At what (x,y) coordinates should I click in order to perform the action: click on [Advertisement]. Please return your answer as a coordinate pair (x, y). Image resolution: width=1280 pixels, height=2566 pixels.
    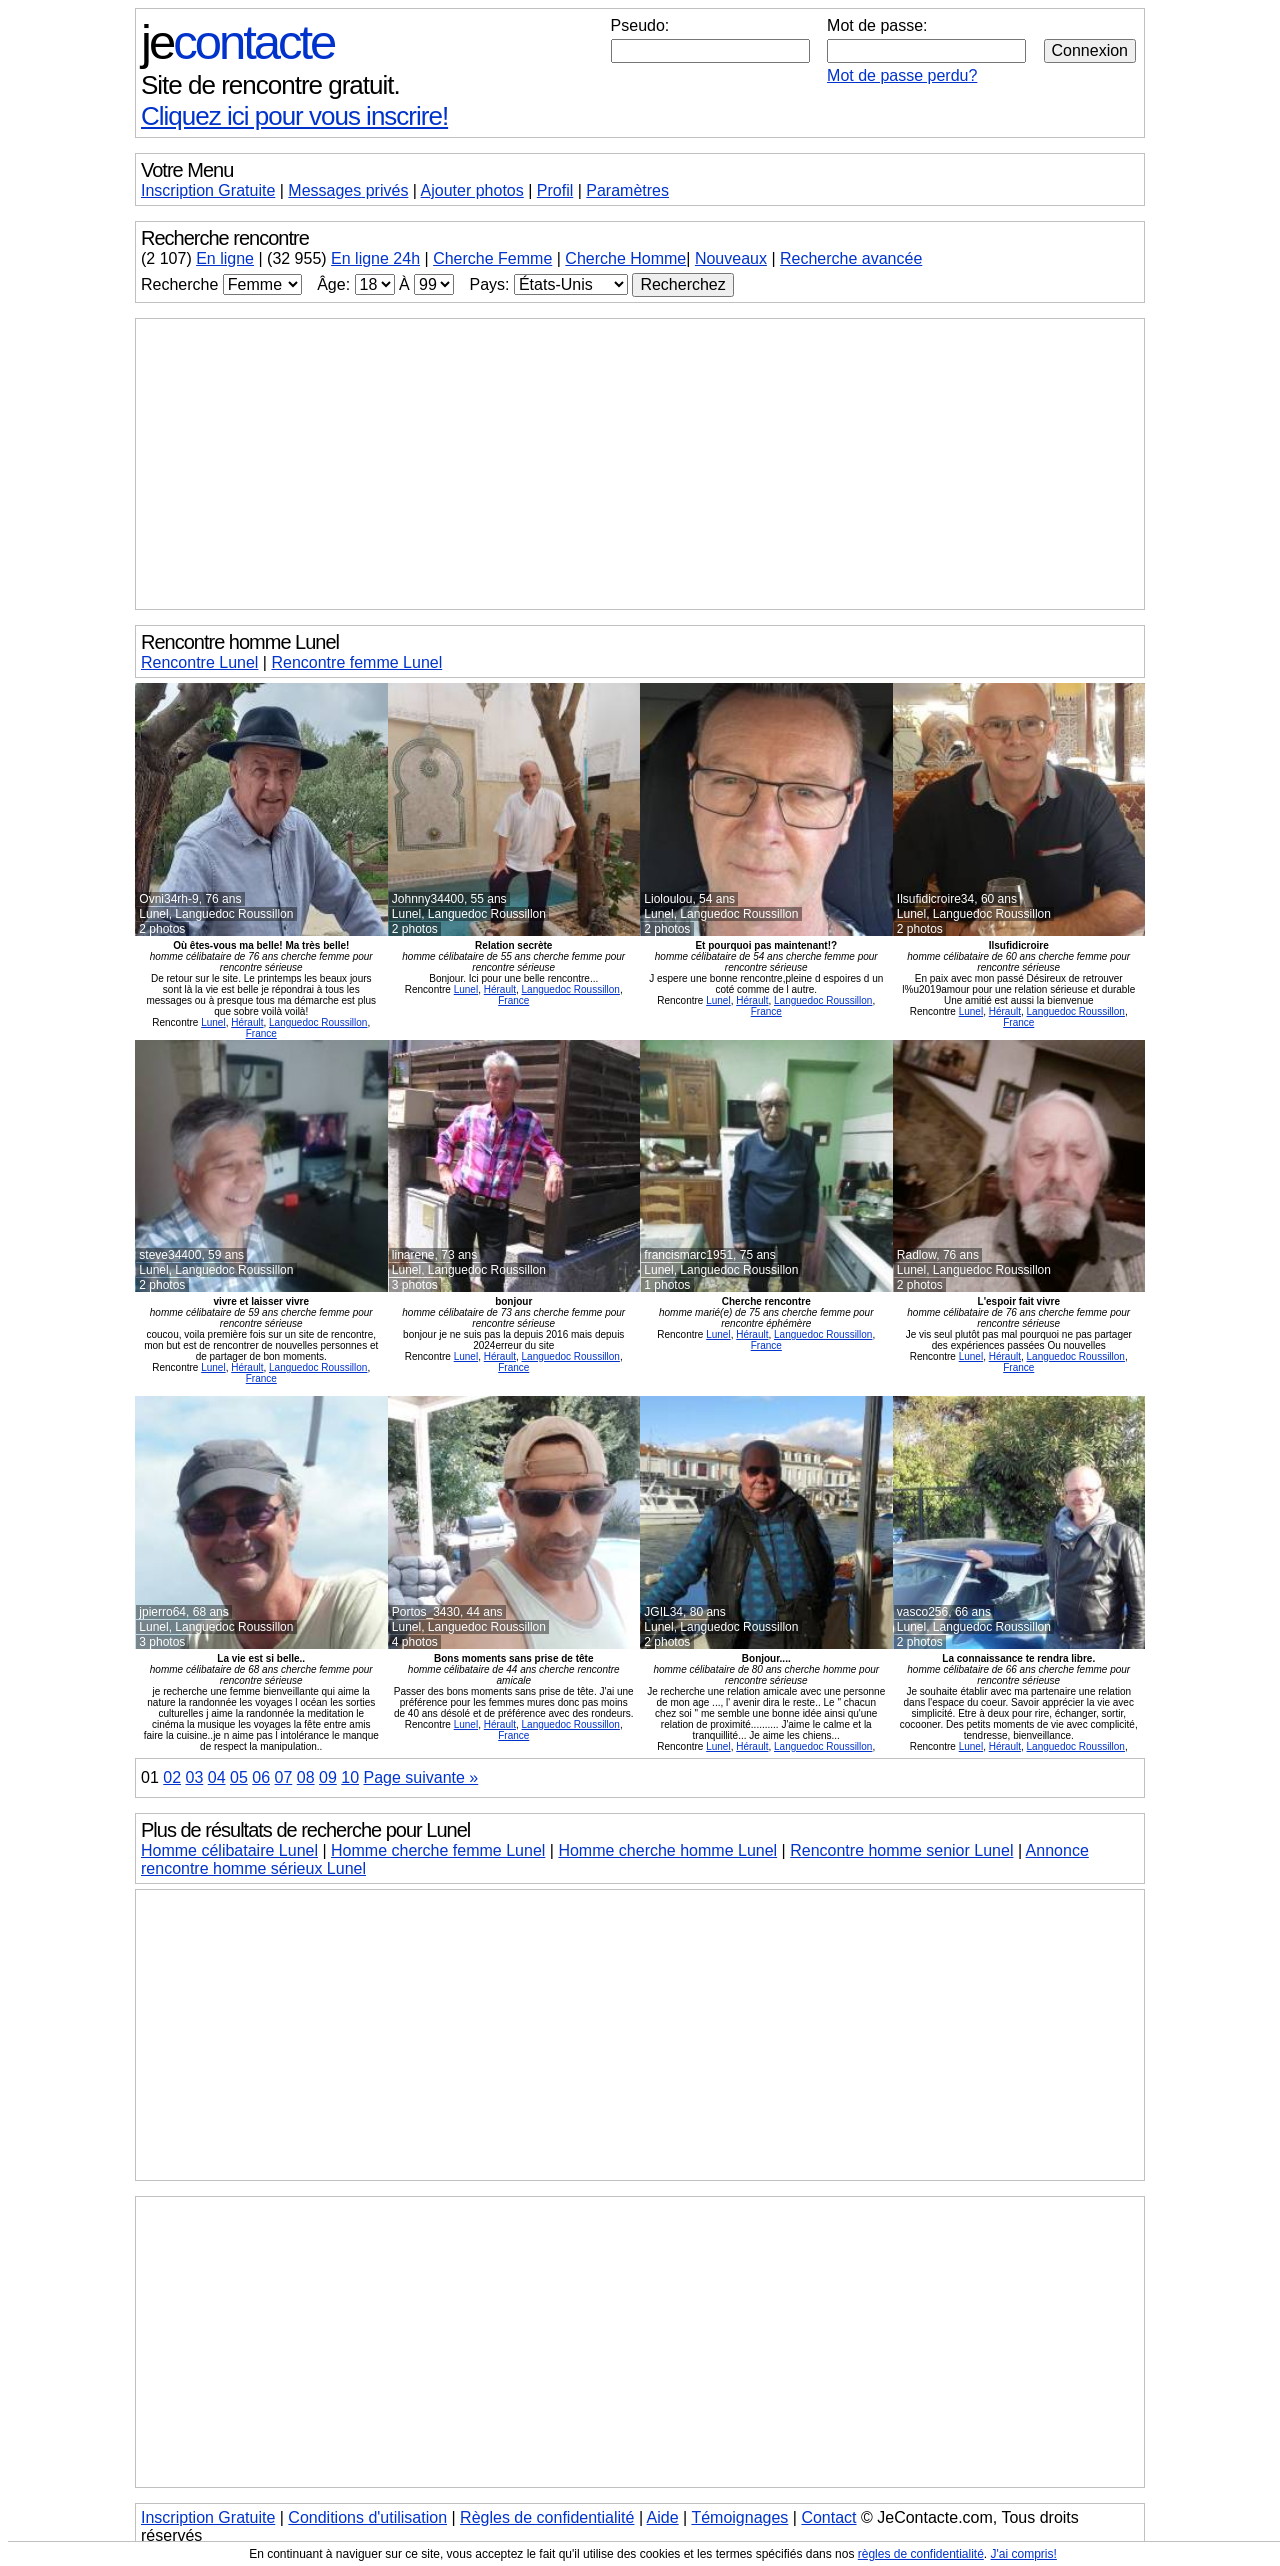
    Looking at the image, I should click on (640, 464).